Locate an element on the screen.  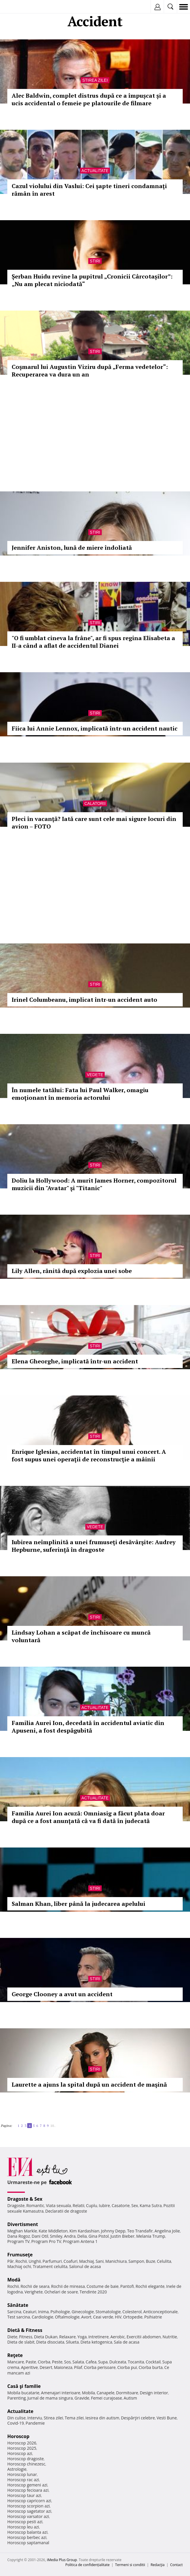
Dragoste is located at coordinates (16, 2205).